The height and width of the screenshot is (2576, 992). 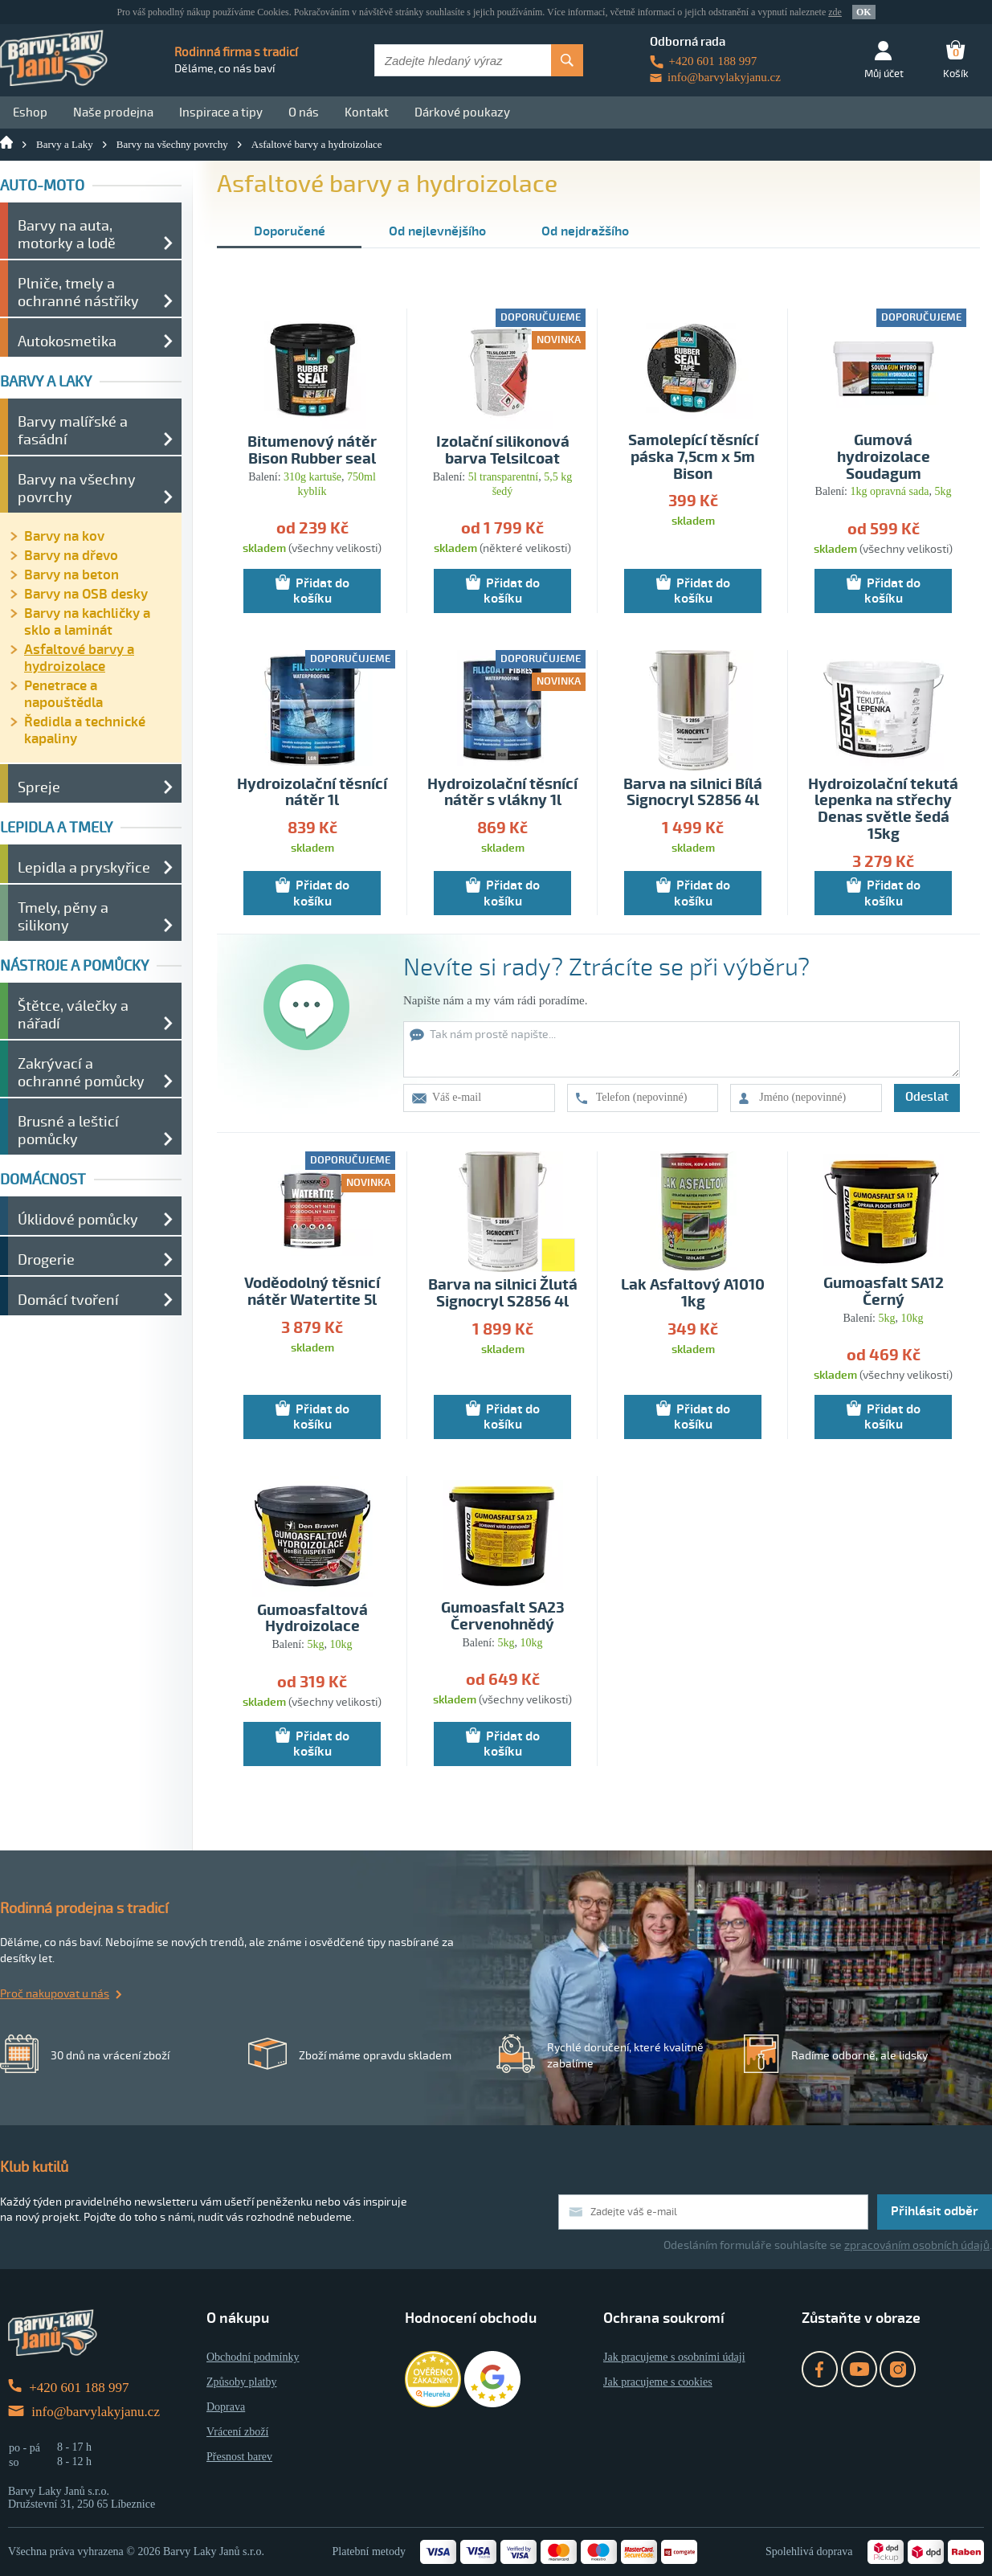 What do you see at coordinates (239, 2457) in the screenshot?
I see `Přesnost barev` at bounding box center [239, 2457].